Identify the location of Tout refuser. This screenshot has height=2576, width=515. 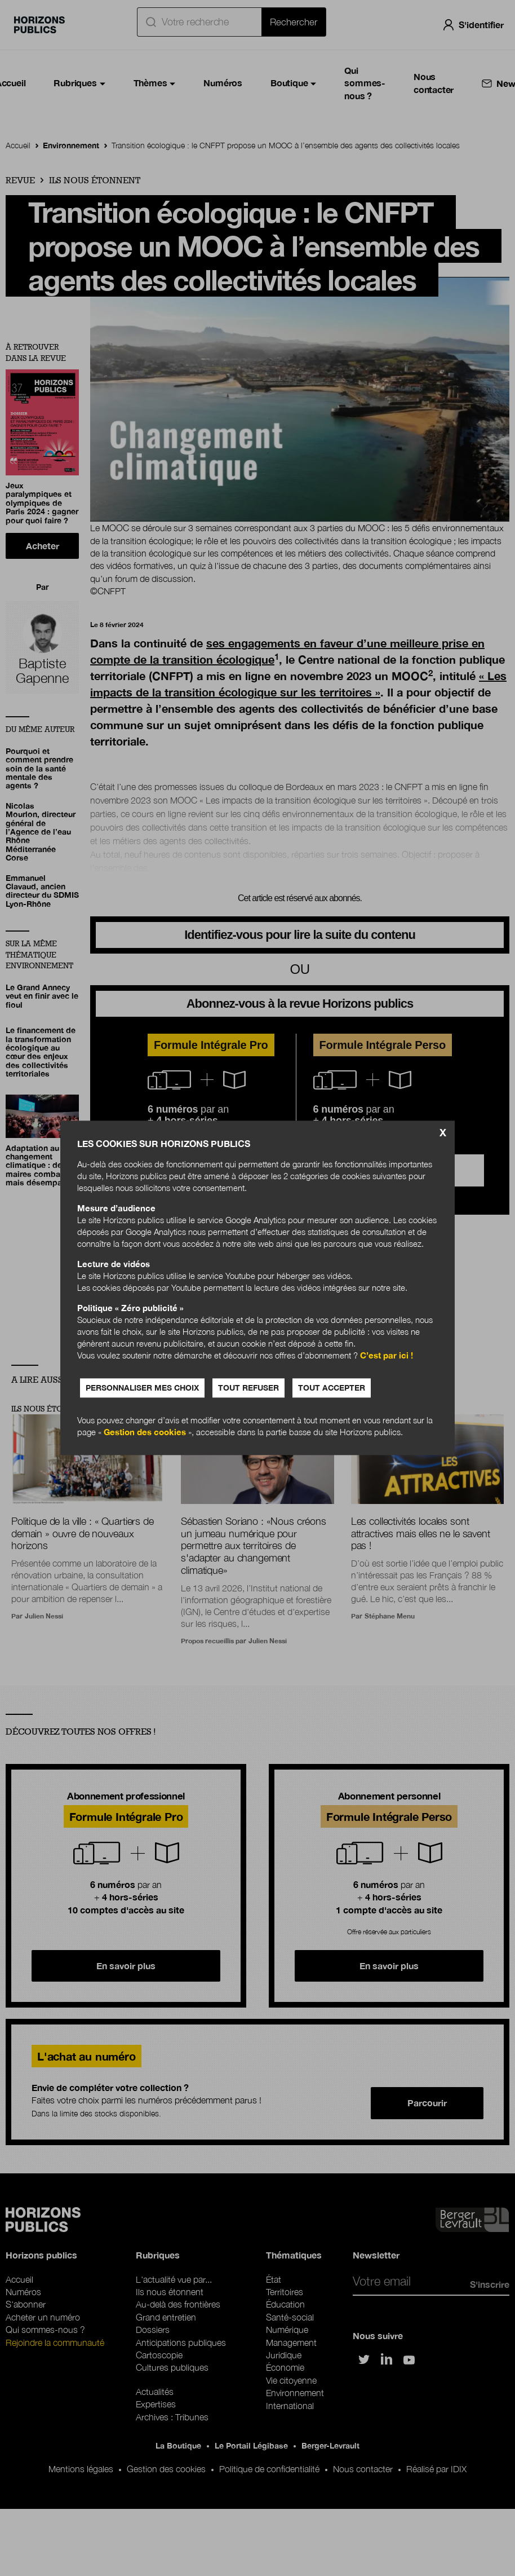
(248, 1388).